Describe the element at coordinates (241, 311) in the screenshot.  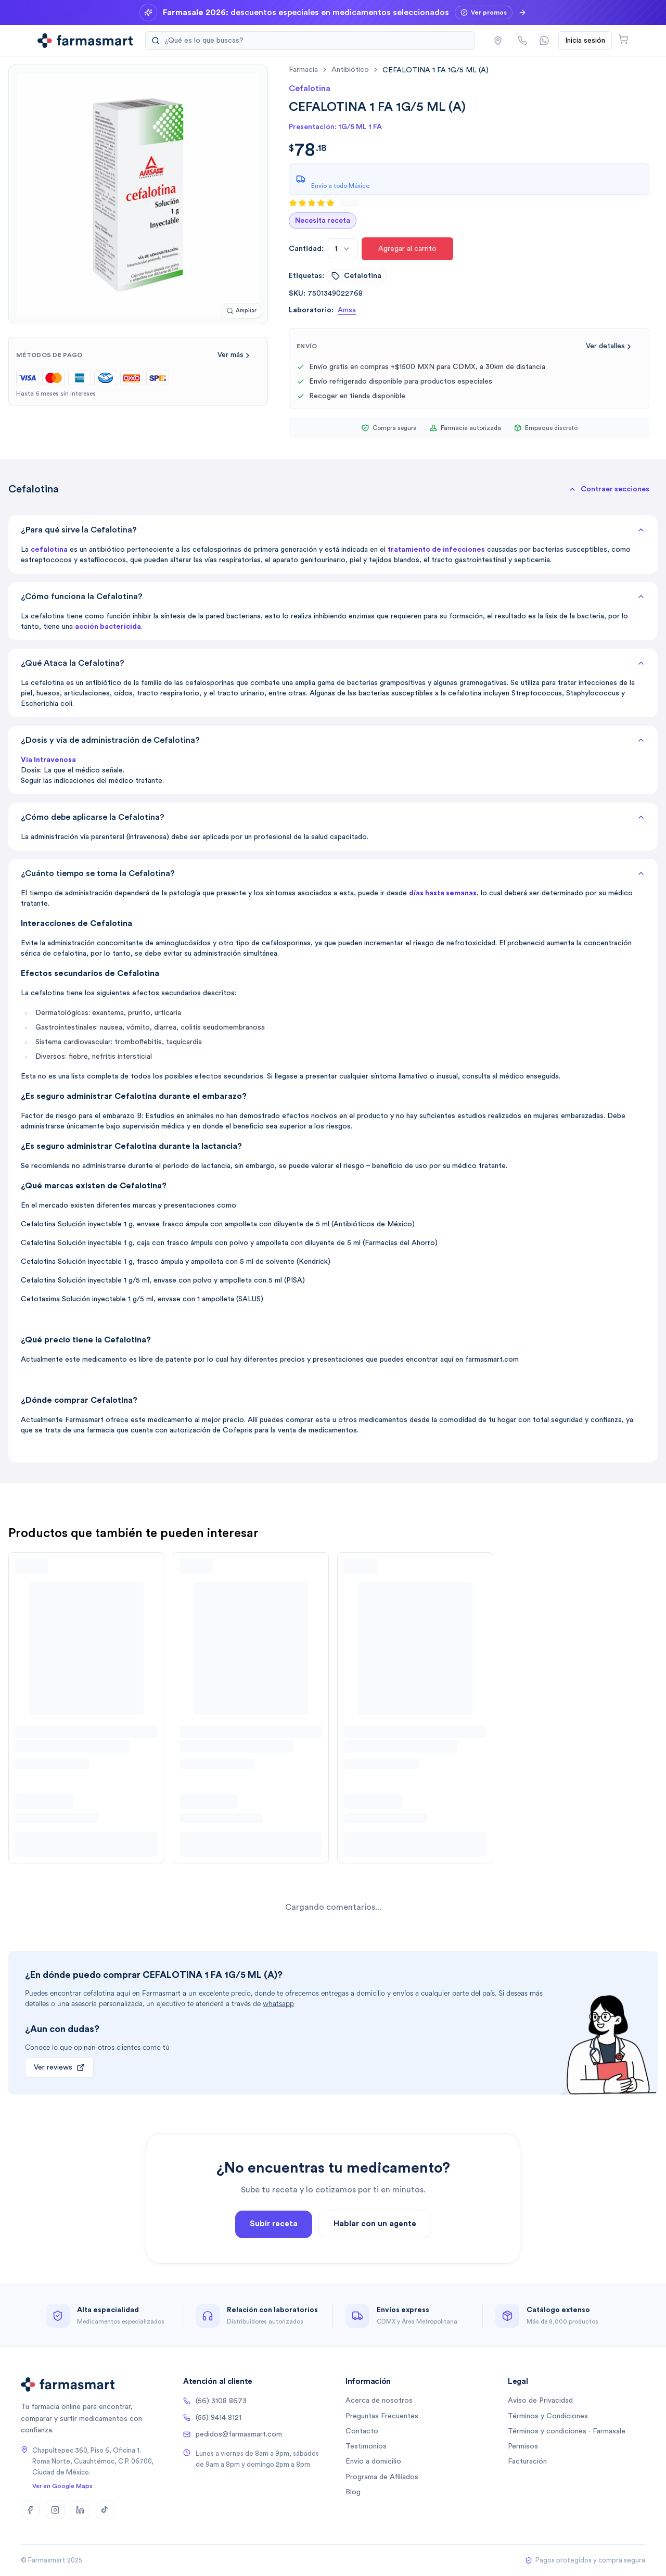
I see `[Ampliar imagen]` at that location.